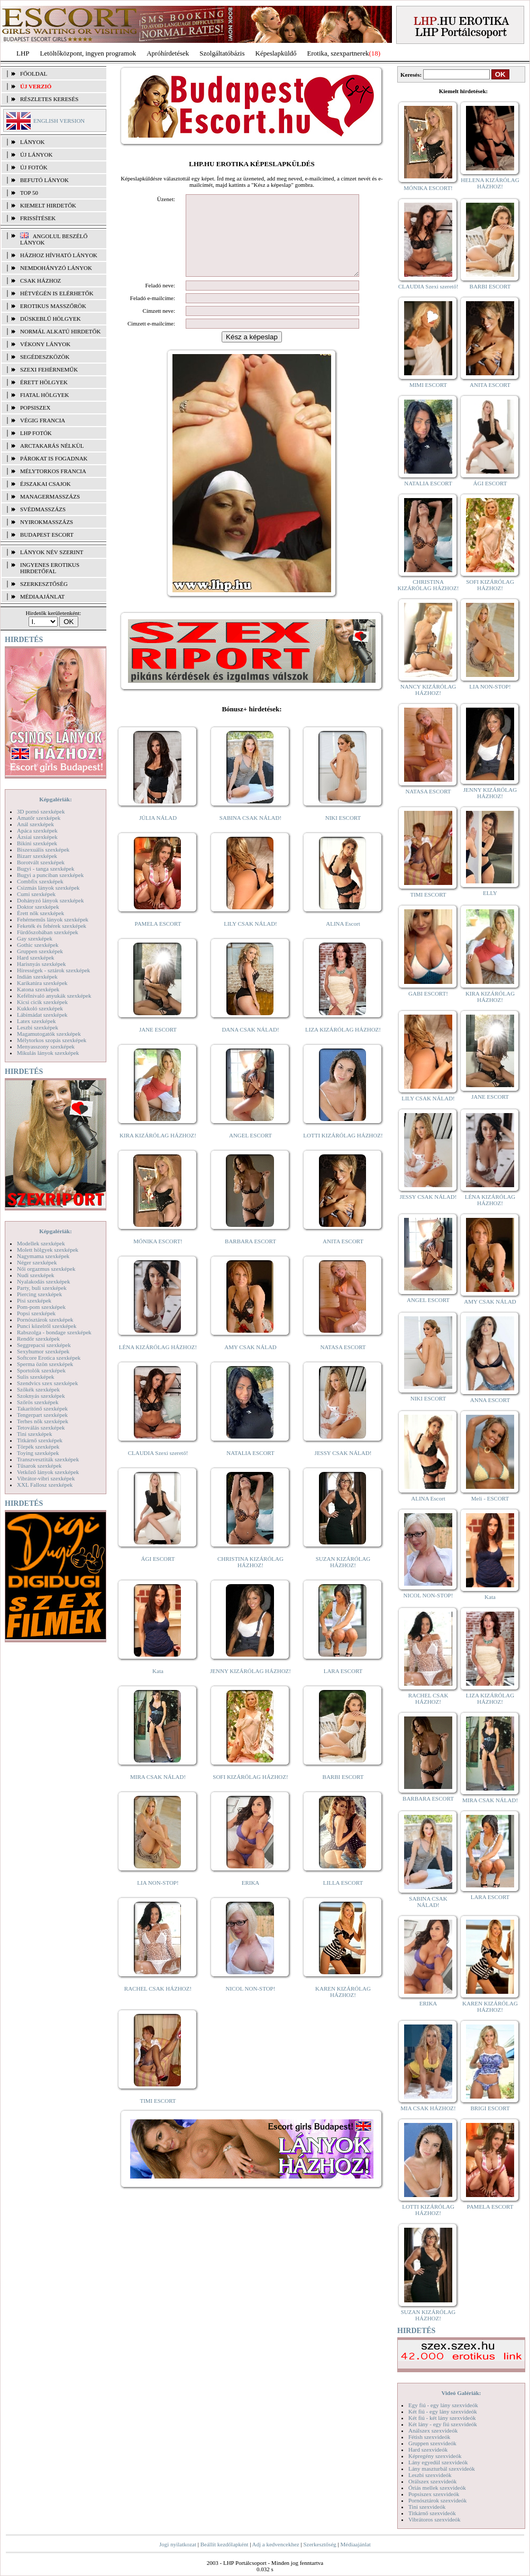  I want to click on Csizmás lányok szexképek, so click(48, 887).